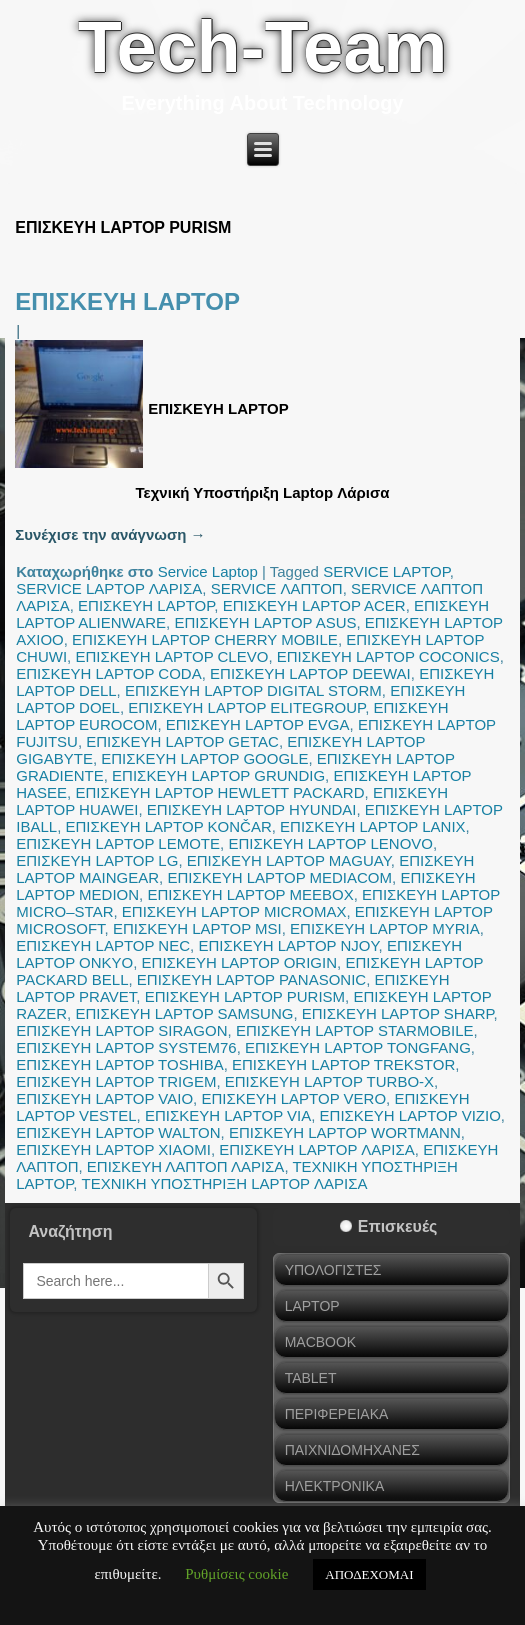  Describe the element at coordinates (127, 301) in the screenshot. I see `ΕΠΙΣΚΕΥΗ LAPTOP` at that location.